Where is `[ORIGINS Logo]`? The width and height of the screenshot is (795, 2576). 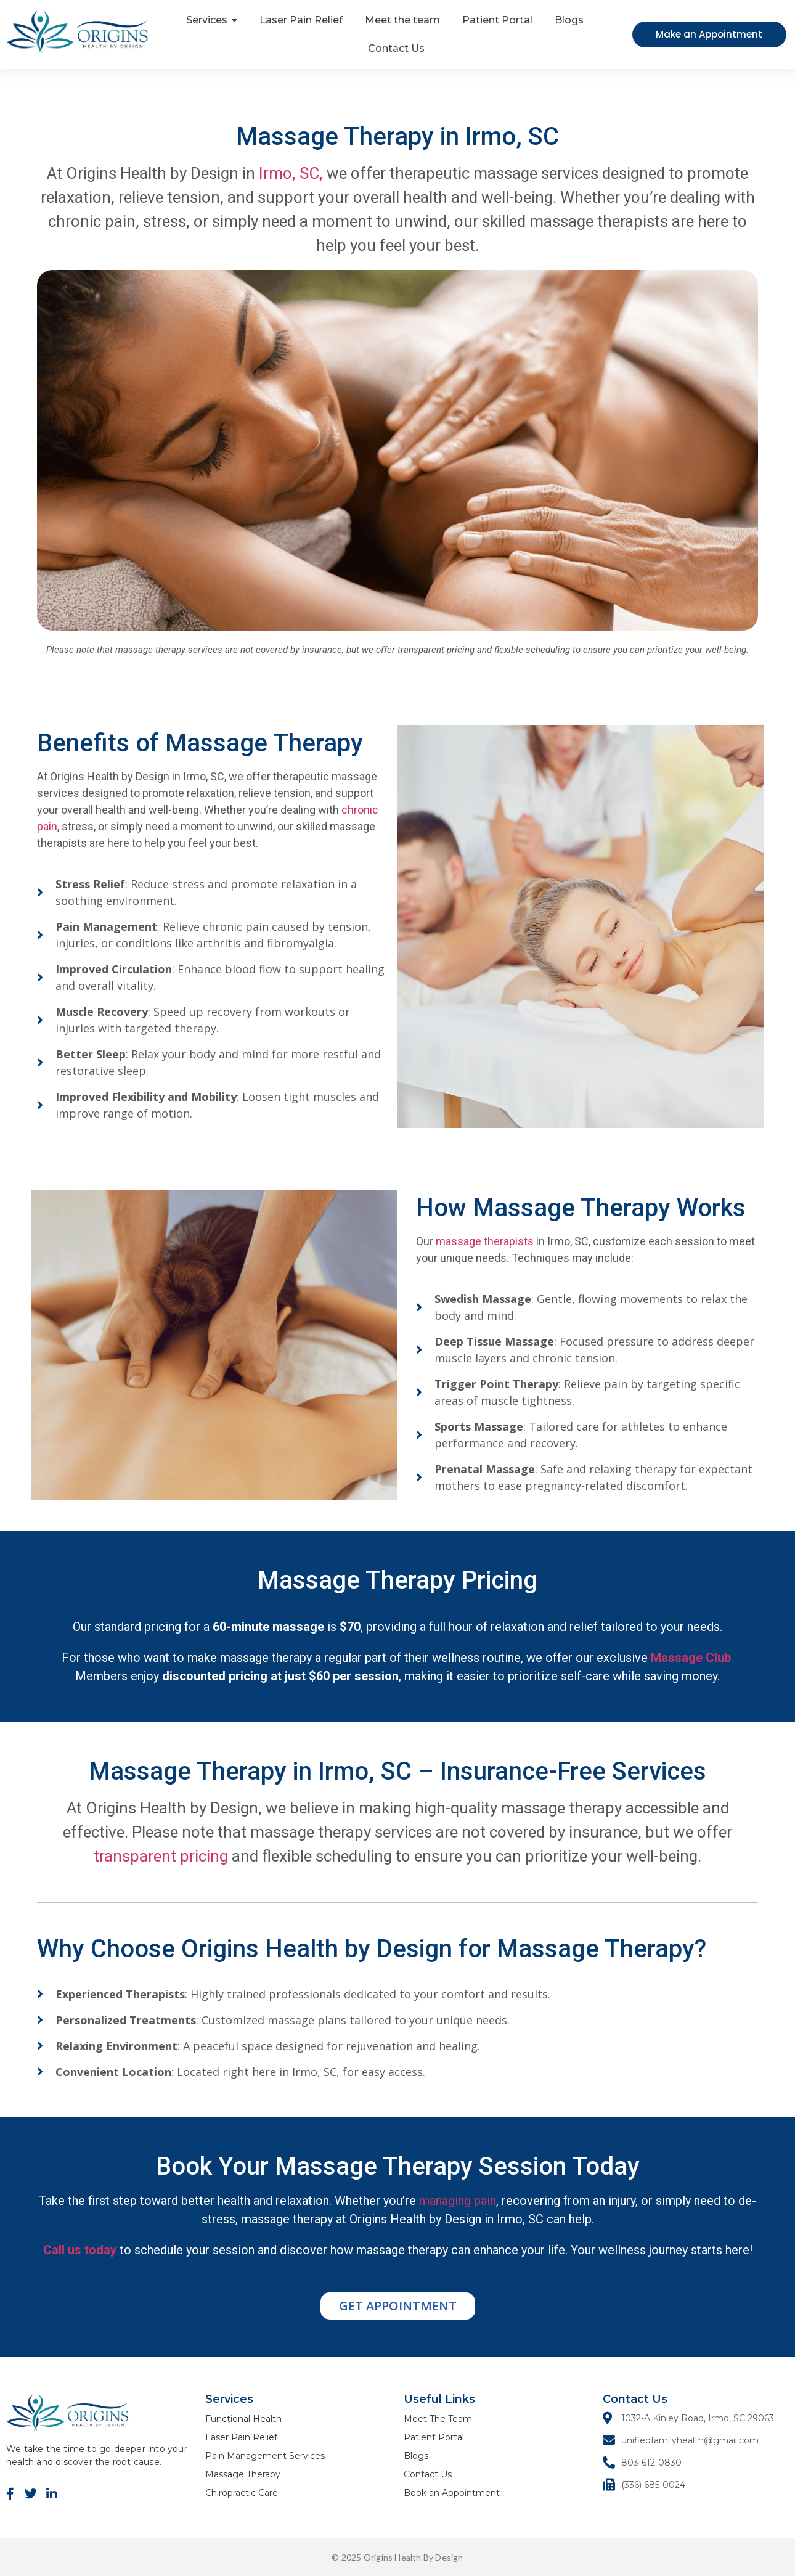 [ORIGINS Logo] is located at coordinates (77, 32).